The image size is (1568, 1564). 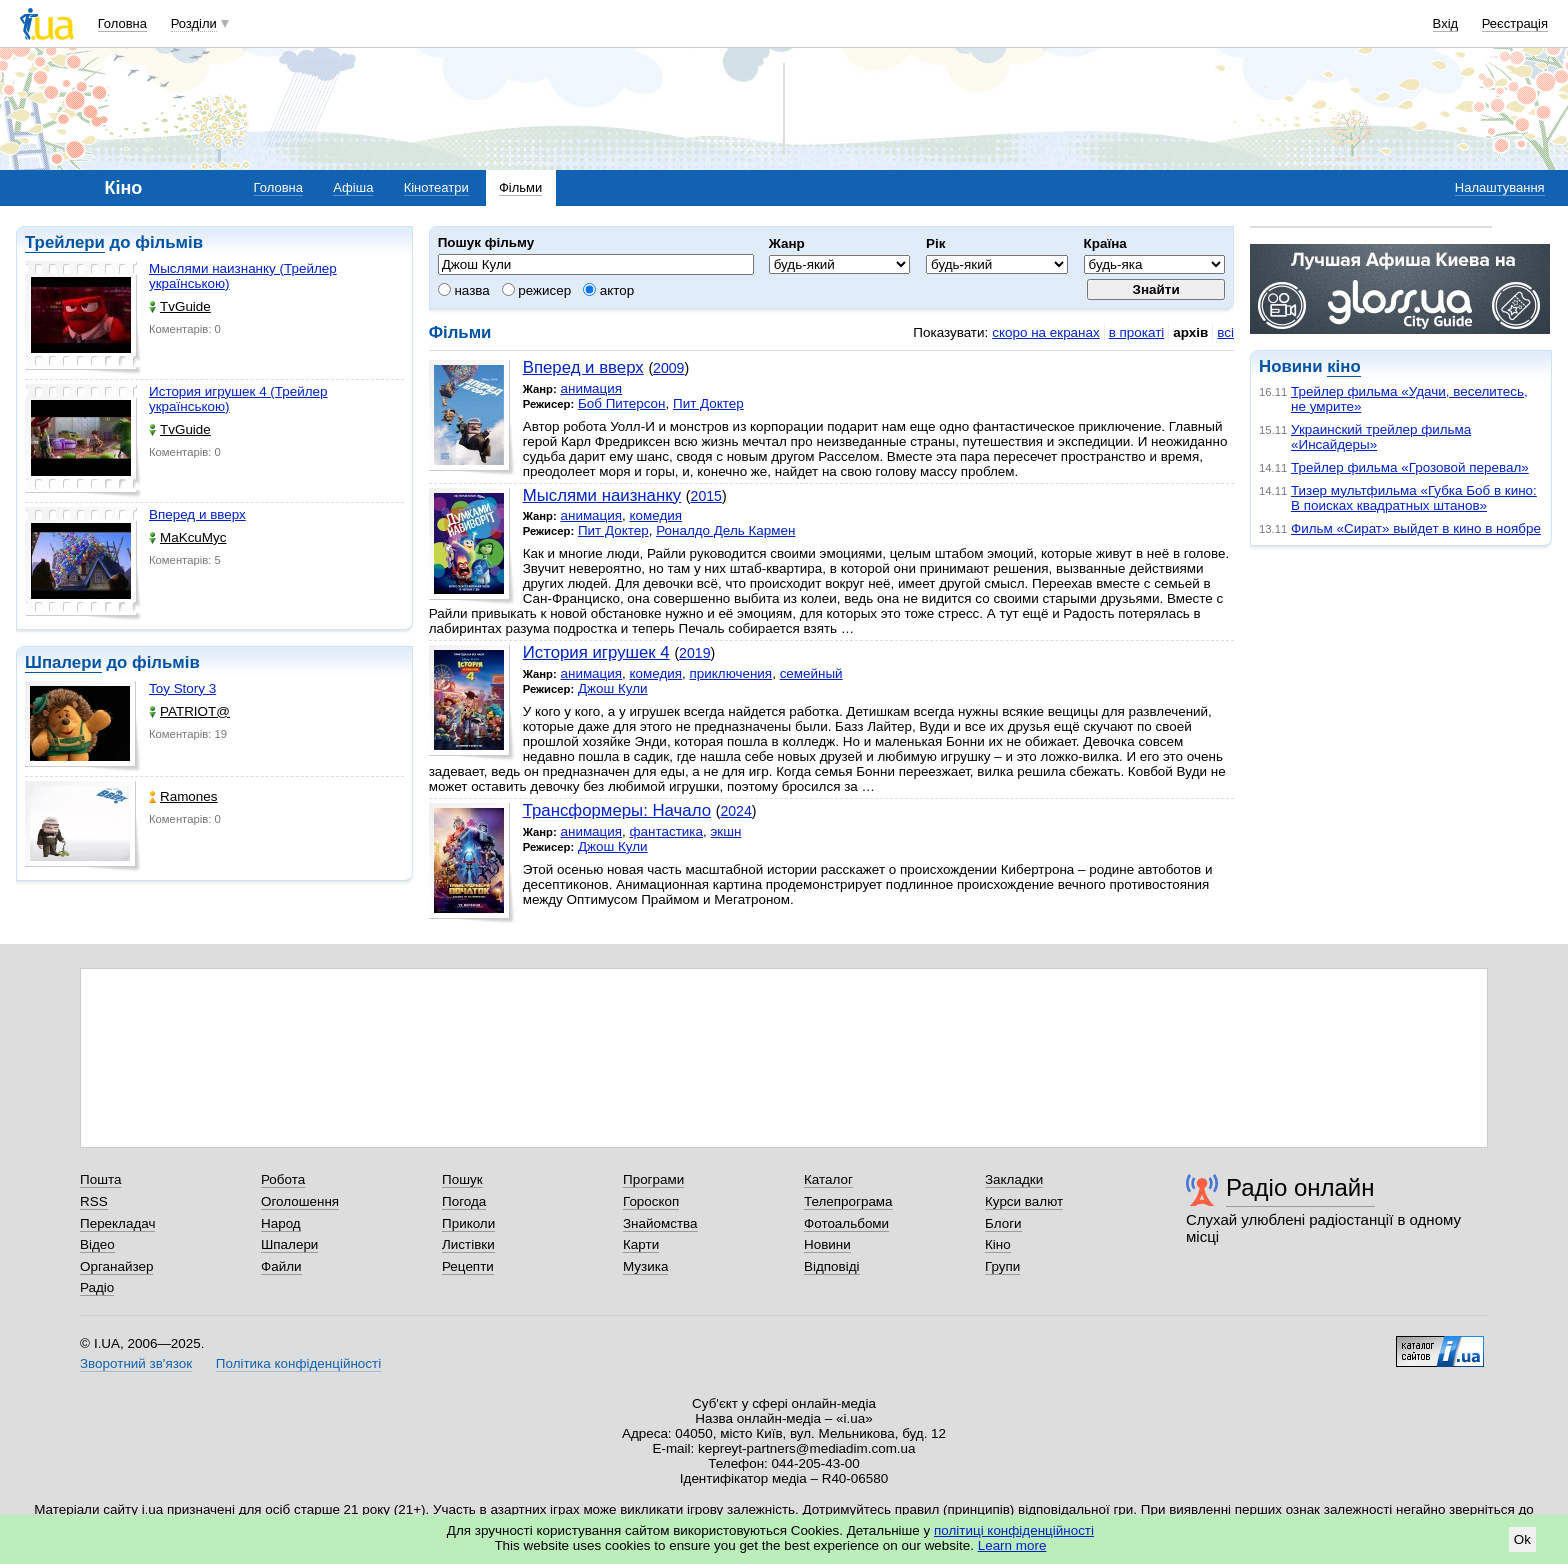 I want to click on MaKcuMyc, so click(x=187, y=537).